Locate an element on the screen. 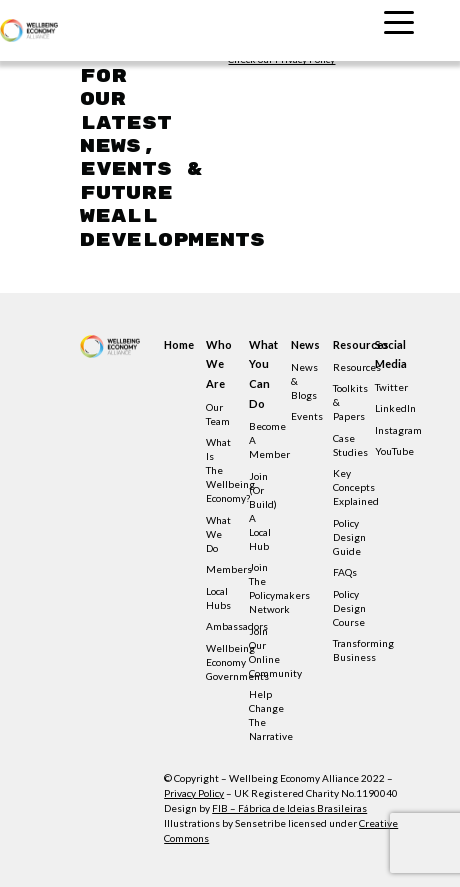 The height and width of the screenshot is (887, 460). Events is located at coordinates (307, 416).